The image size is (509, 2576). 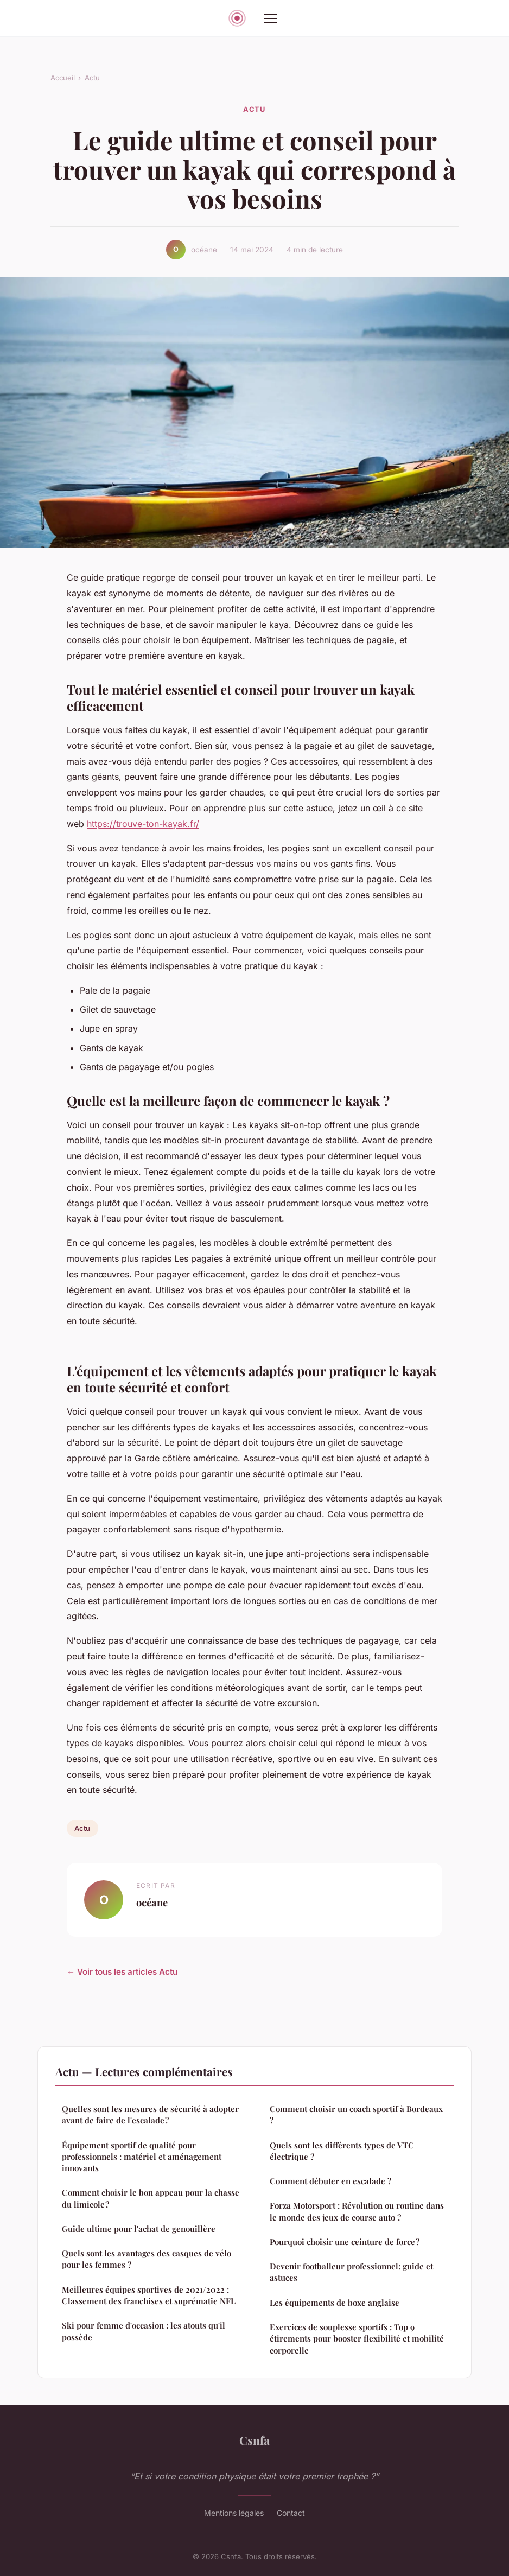 What do you see at coordinates (254, 2439) in the screenshot?
I see `Csnfa` at bounding box center [254, 2439].